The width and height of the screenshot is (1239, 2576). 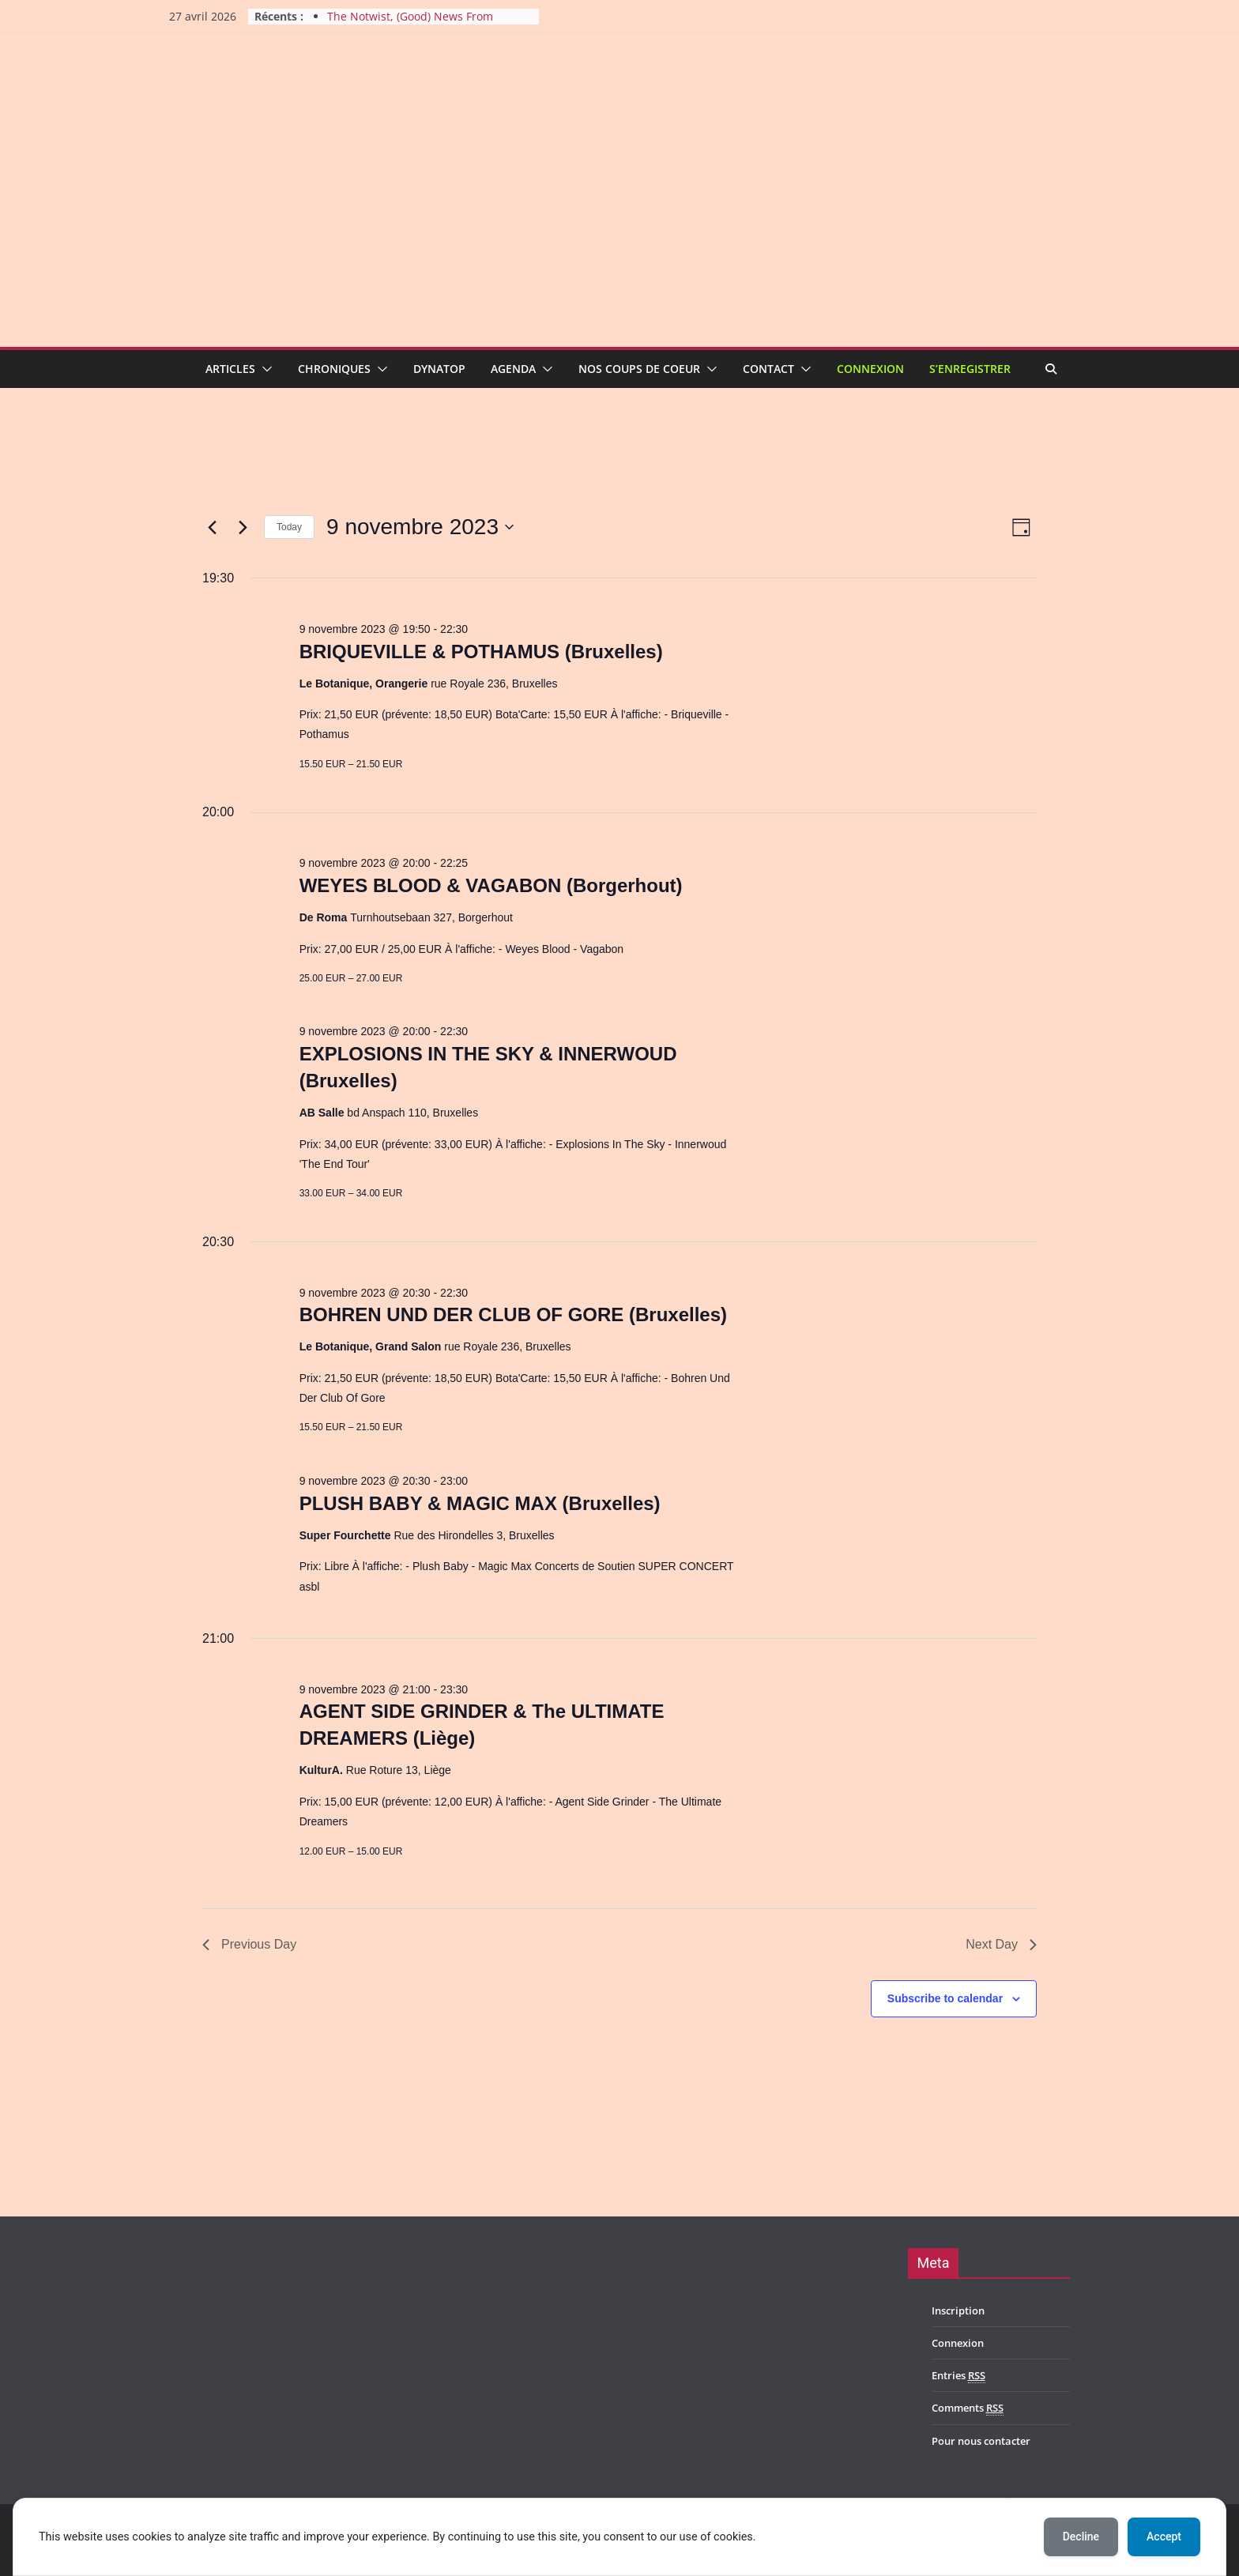 I want to click on Connexion, so click(x=870, y=368).